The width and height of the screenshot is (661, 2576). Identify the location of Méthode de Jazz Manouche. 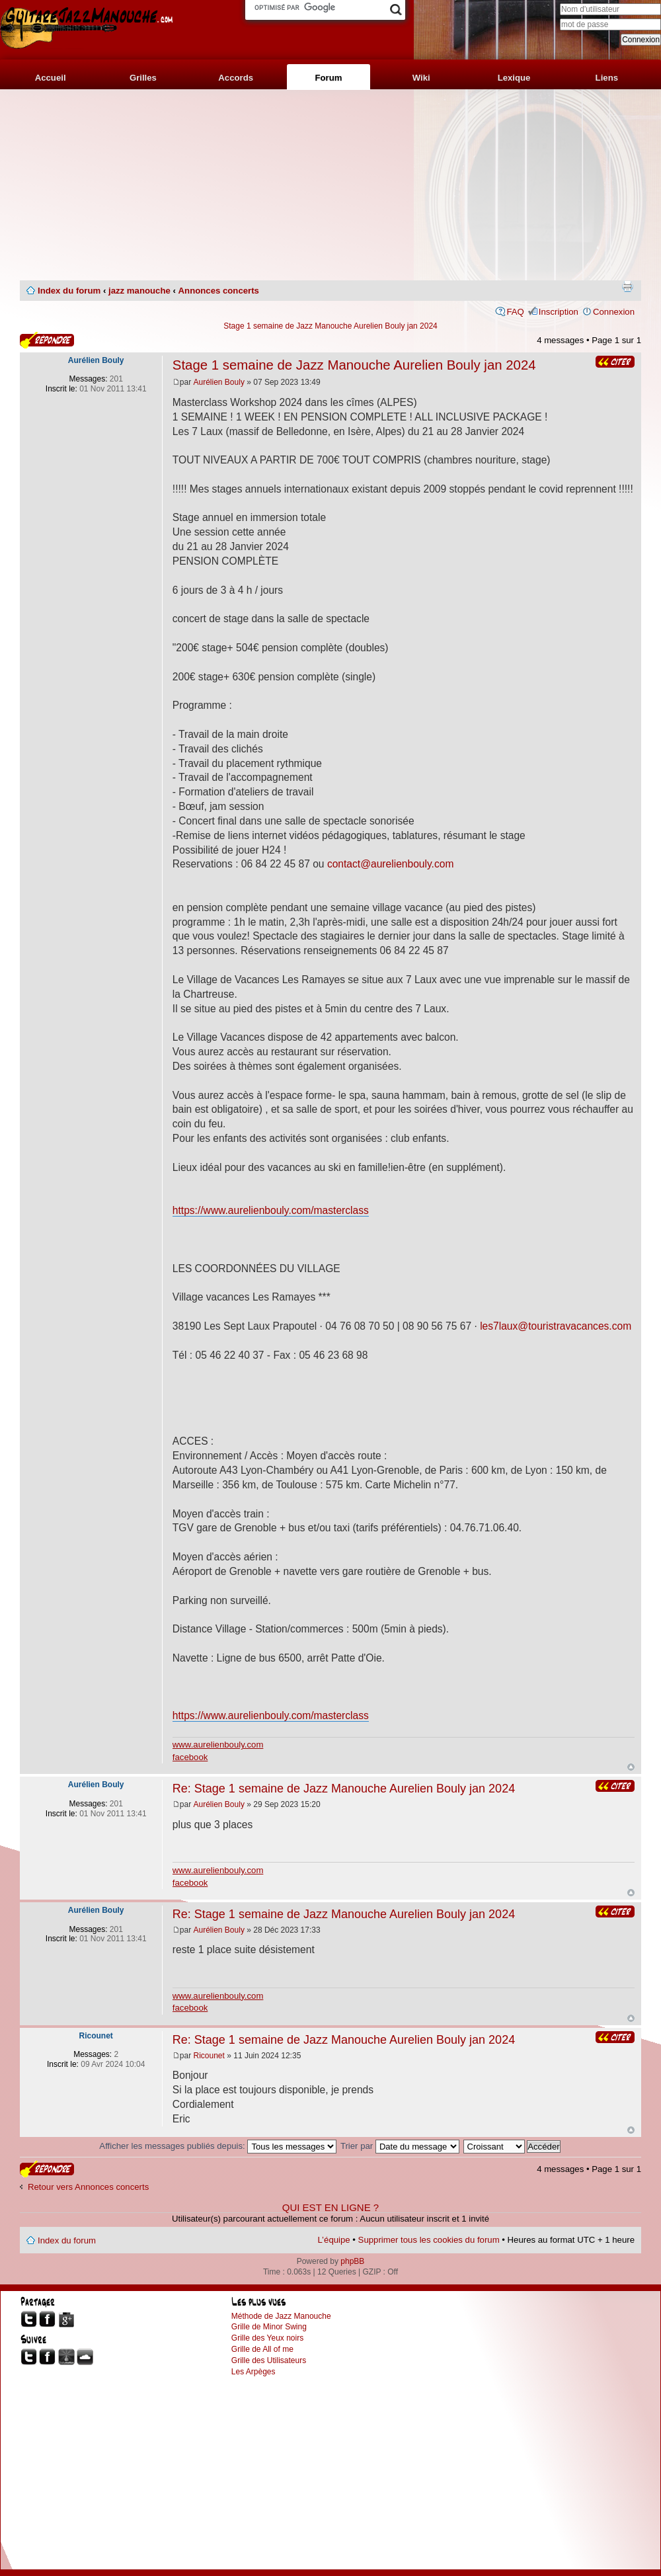
(281, 2316).